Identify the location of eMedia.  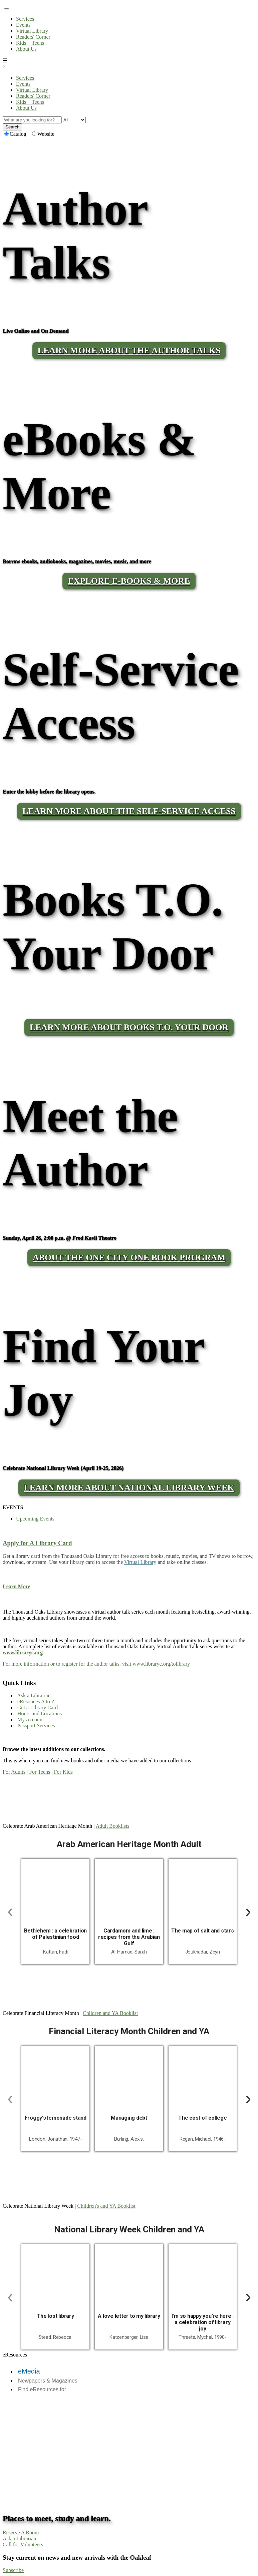
(29, 2371).